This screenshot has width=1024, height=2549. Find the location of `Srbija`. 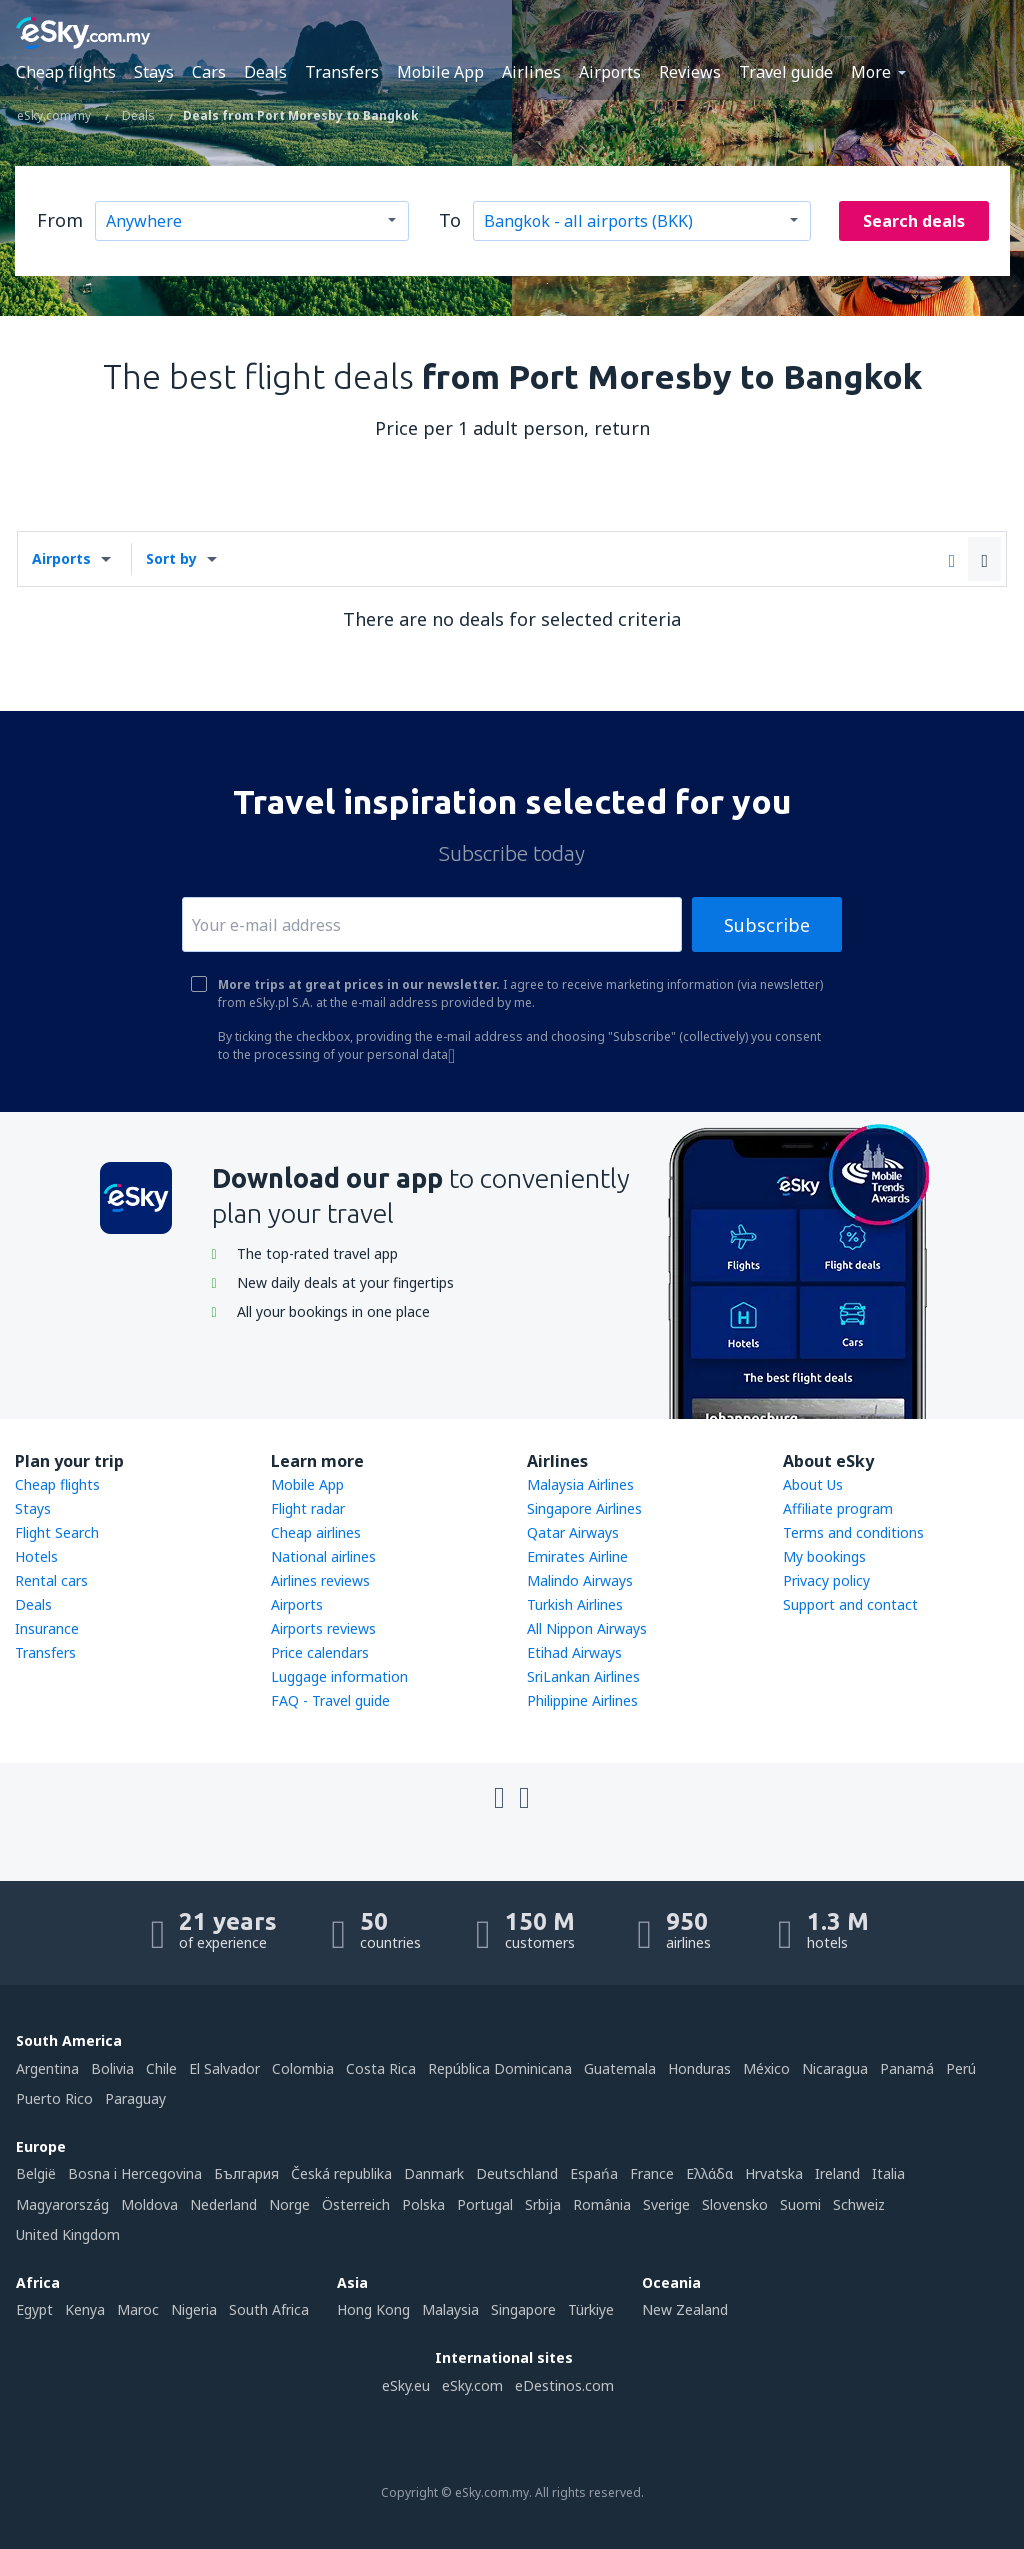

Srbija is located at coordinates (543, 2204).